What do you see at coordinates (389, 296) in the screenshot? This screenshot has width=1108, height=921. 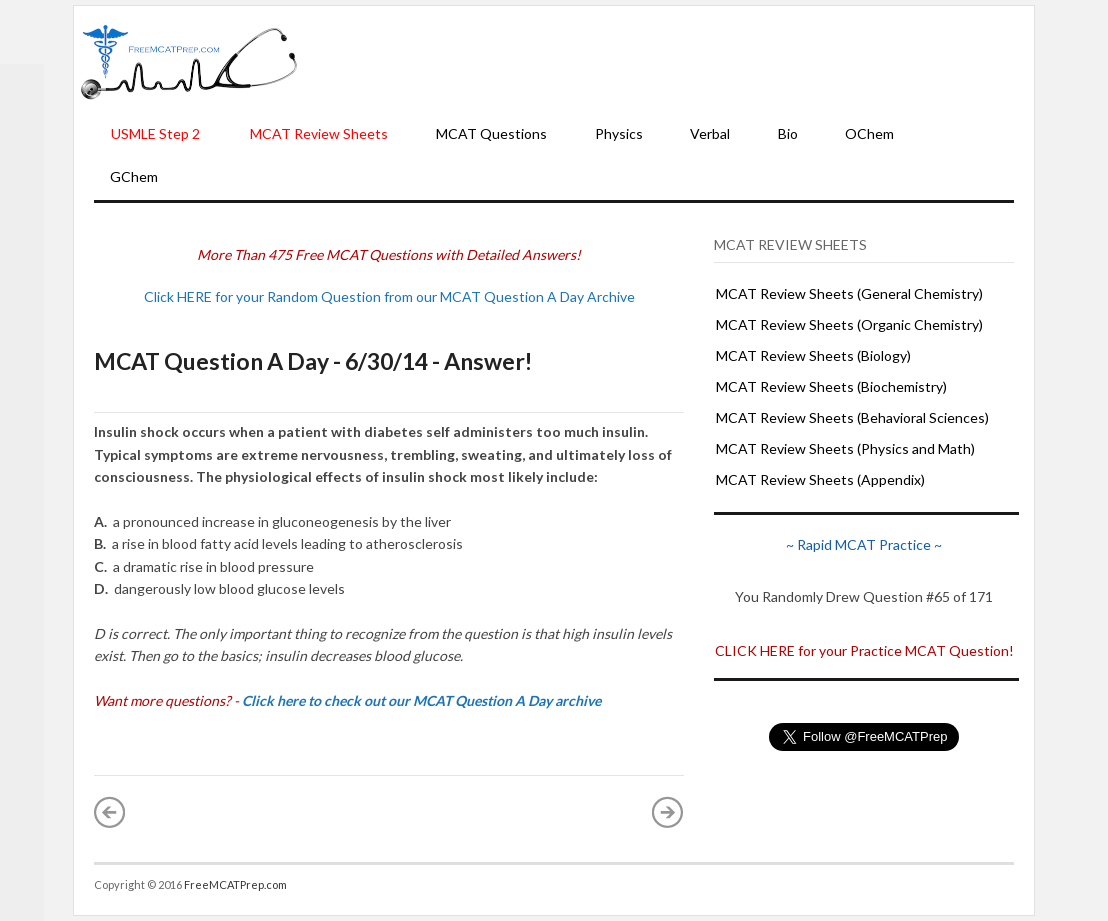 I see `Click HERE for your Random Question from our MCAT Question A Day Archive` at bounding box center [389, 296].